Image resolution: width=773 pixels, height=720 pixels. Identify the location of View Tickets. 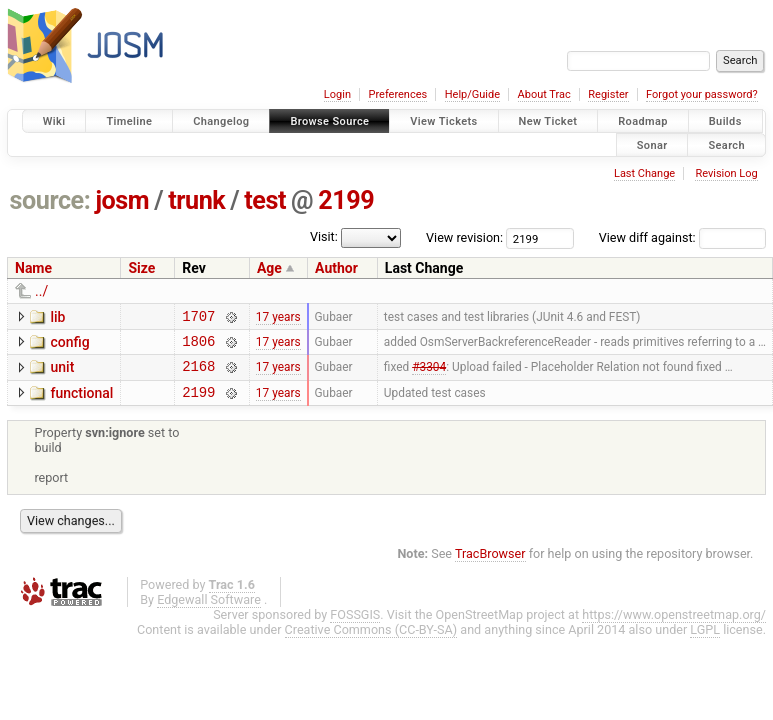
(443, 121).